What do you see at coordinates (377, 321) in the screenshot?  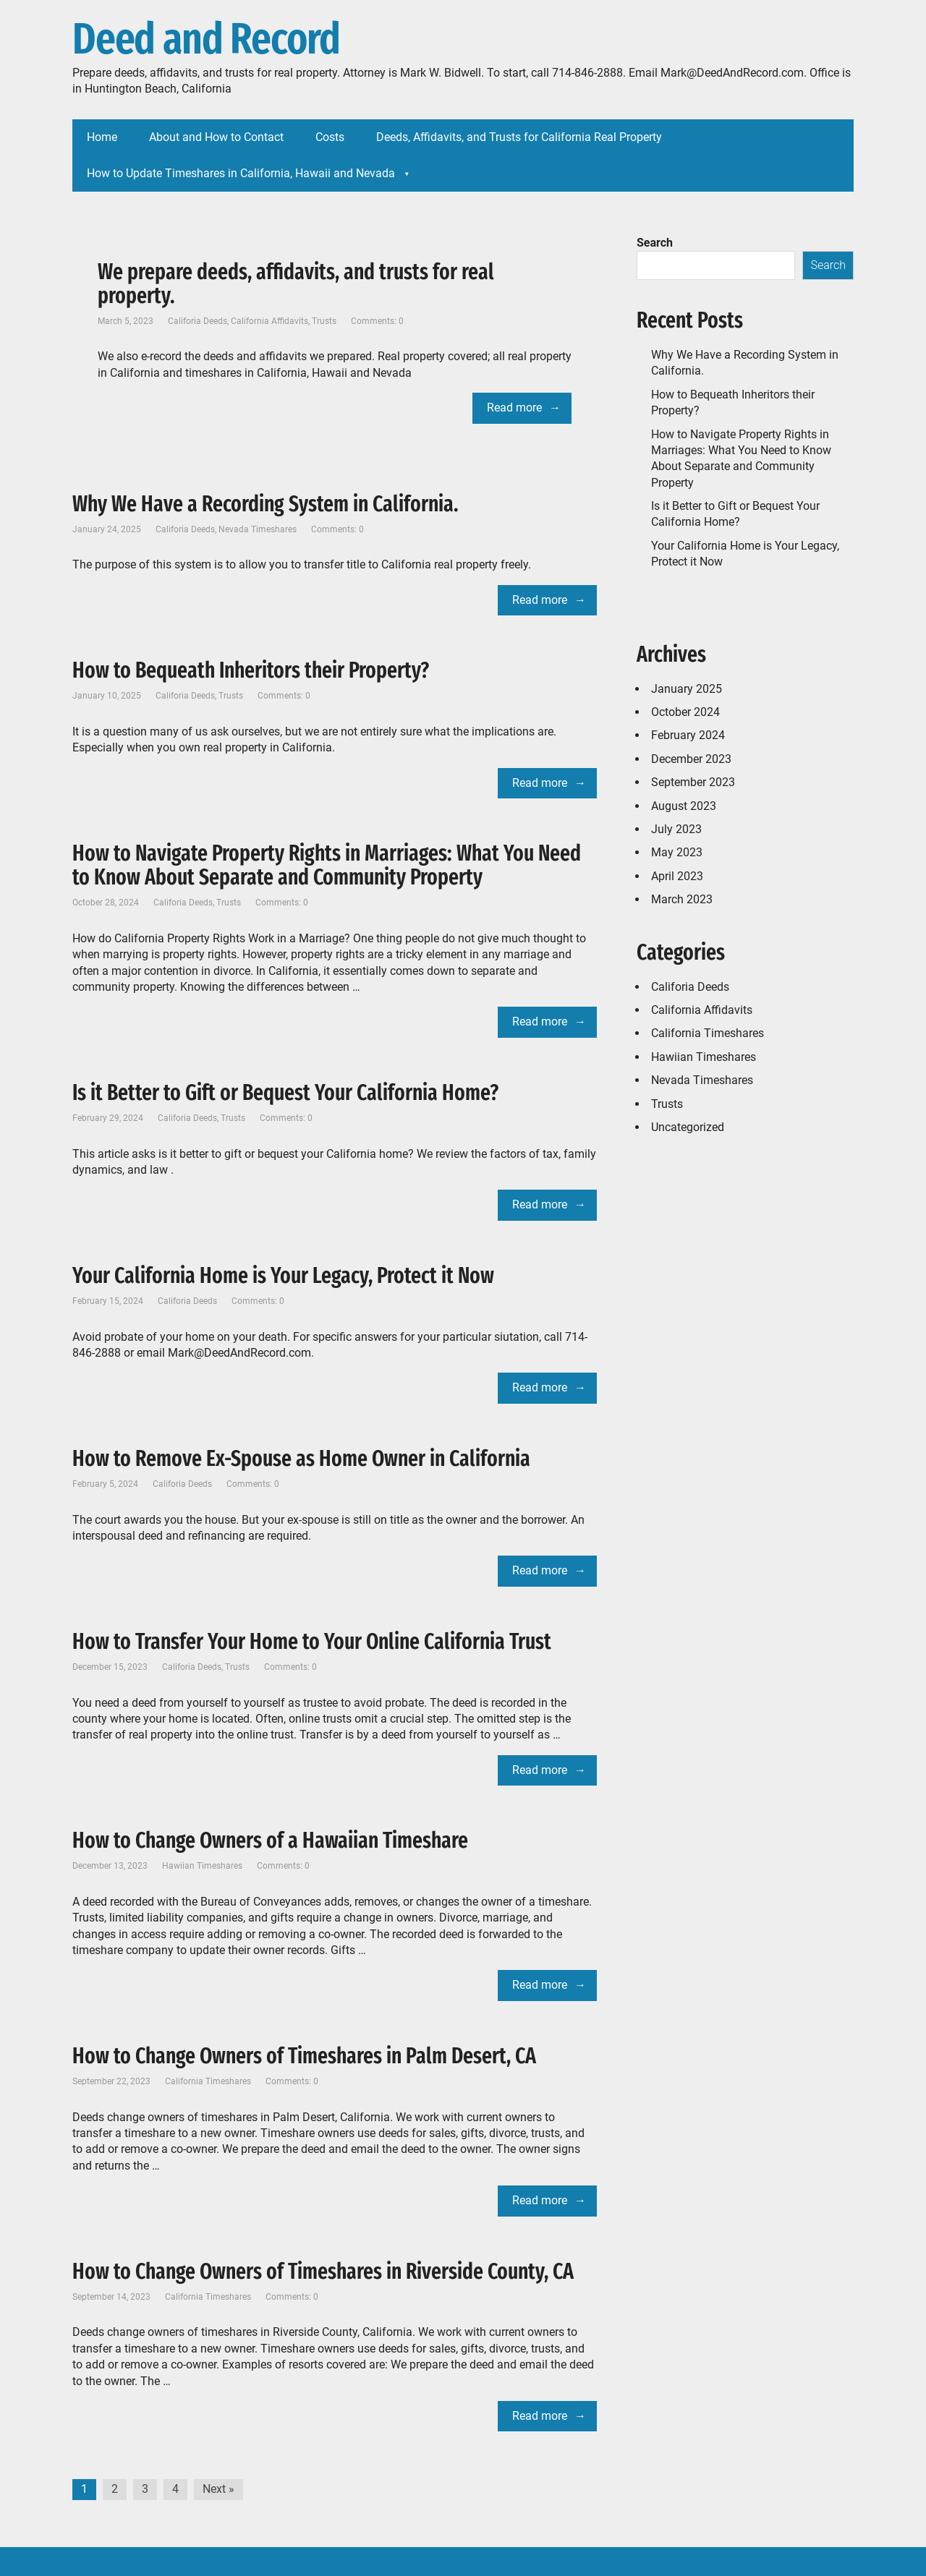 I see `Comments: 0` at bounding box center [377, 321].